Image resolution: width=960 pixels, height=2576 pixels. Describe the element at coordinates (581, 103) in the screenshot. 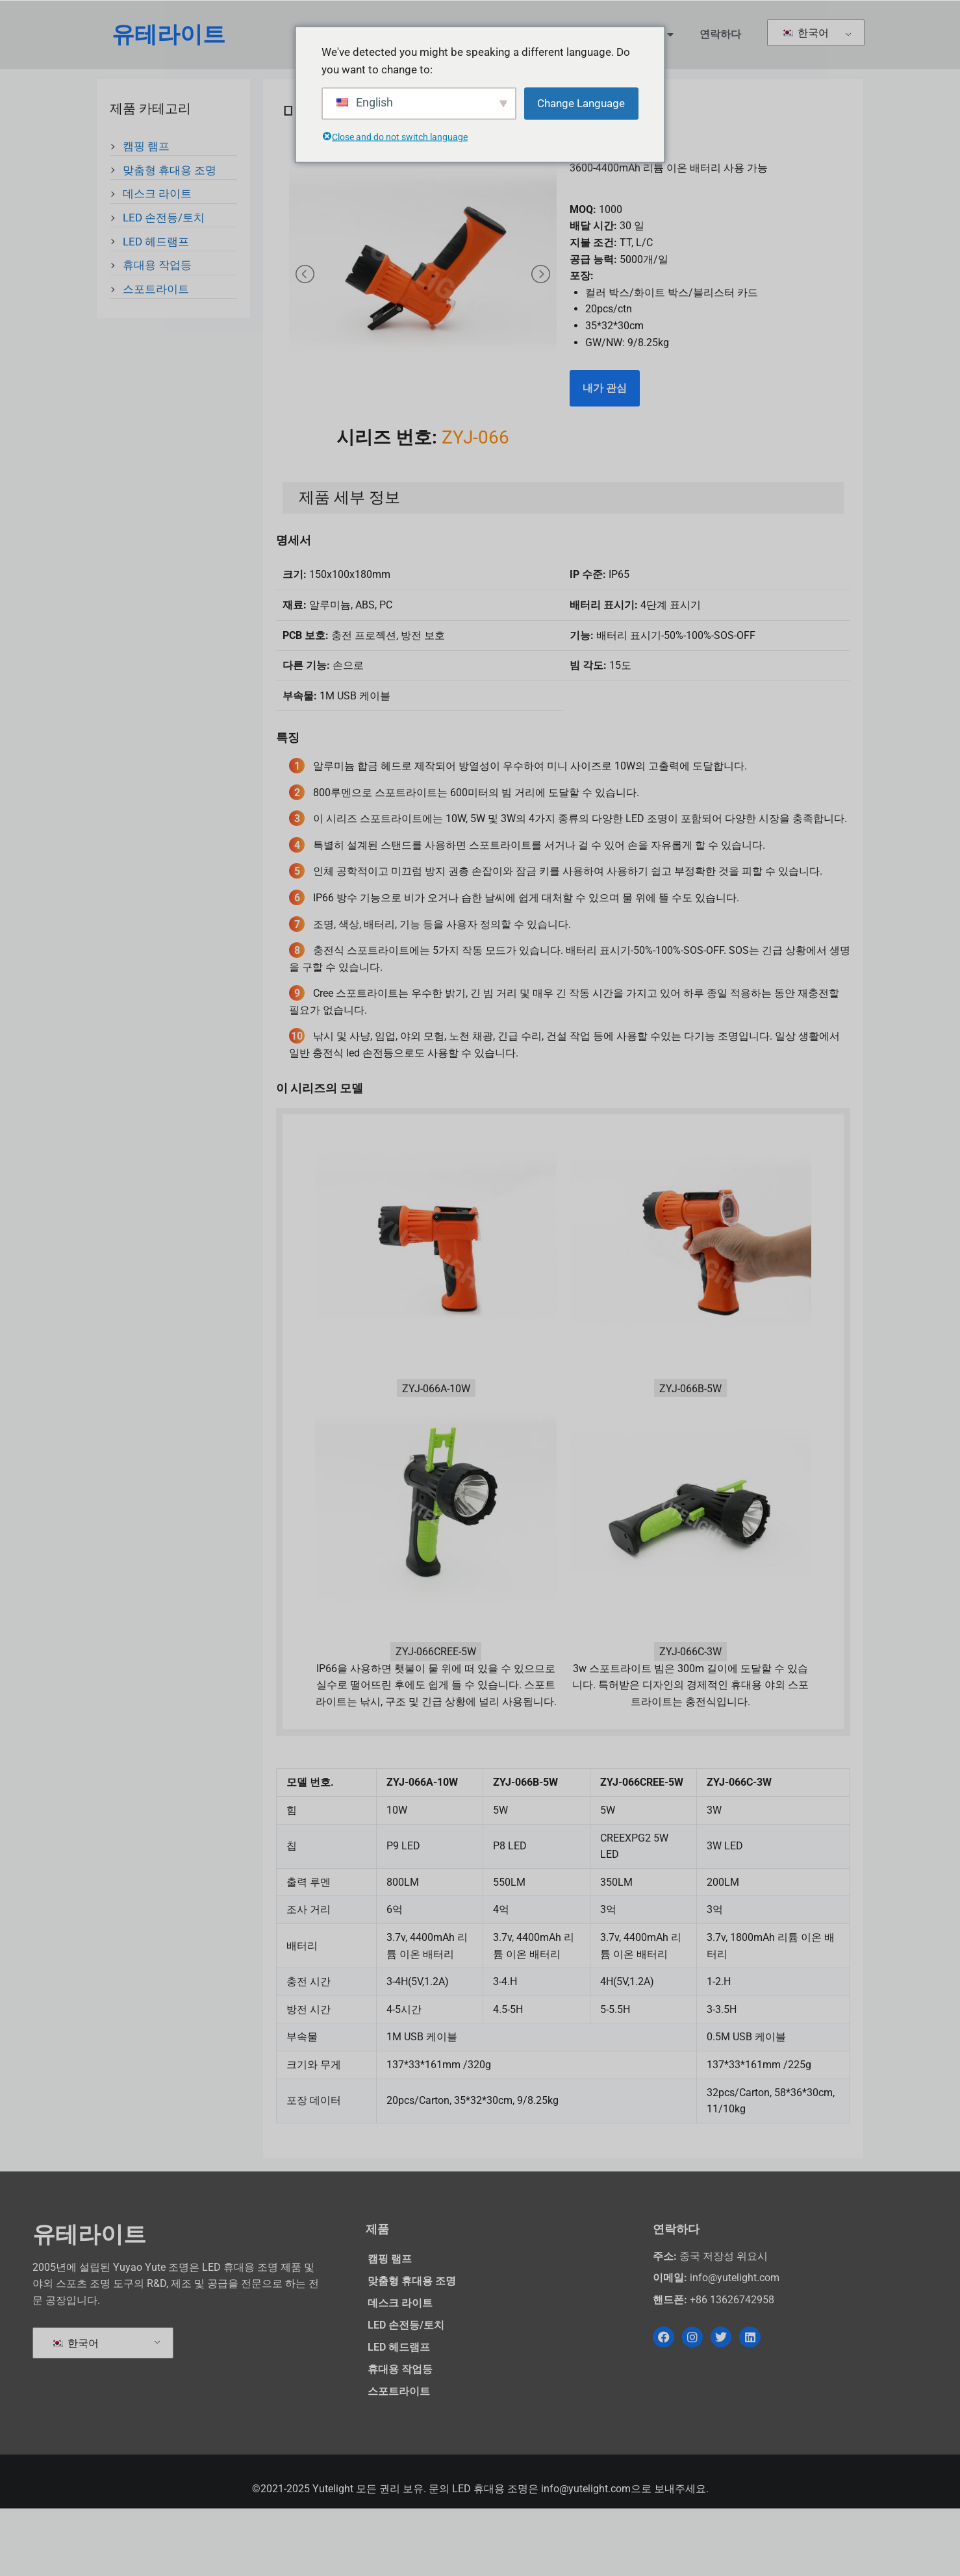

I see `Change Language` at that location.